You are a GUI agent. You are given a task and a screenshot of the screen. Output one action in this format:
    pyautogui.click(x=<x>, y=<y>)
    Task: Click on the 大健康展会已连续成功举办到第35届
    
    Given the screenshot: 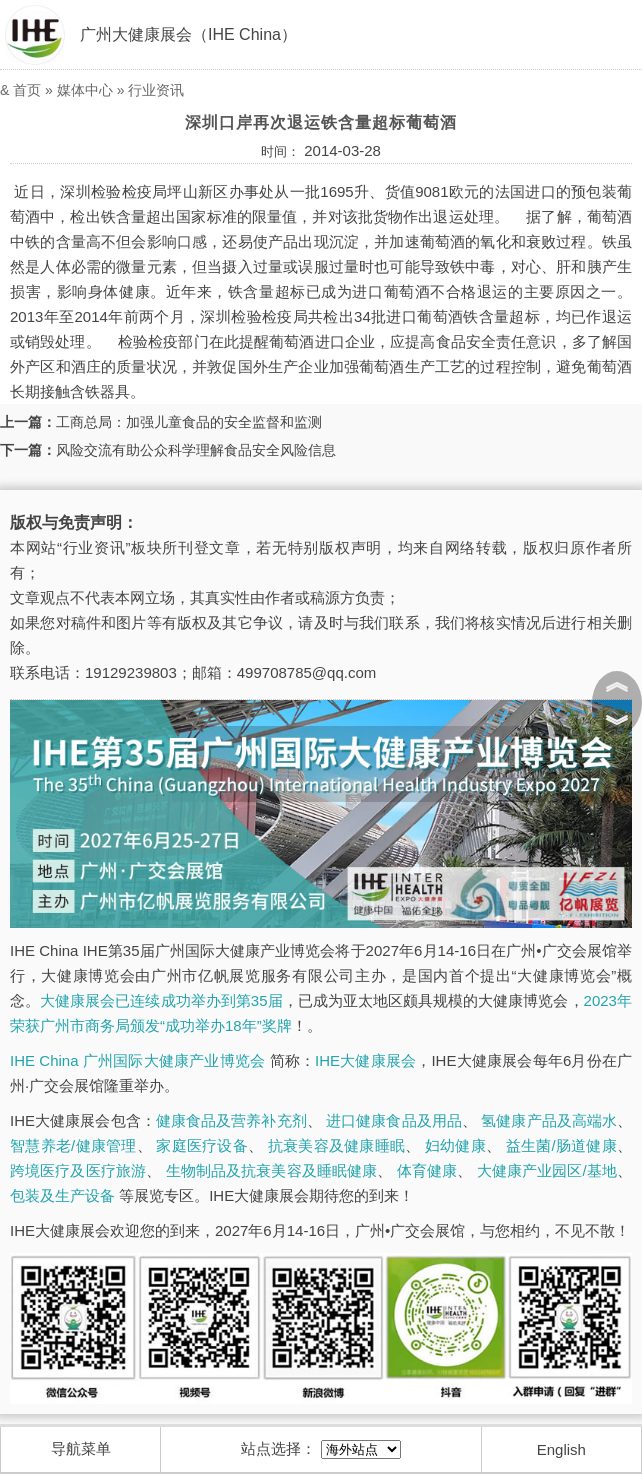 What is the action you would take?
    pyautogui.click(x=161, y=1000)
    